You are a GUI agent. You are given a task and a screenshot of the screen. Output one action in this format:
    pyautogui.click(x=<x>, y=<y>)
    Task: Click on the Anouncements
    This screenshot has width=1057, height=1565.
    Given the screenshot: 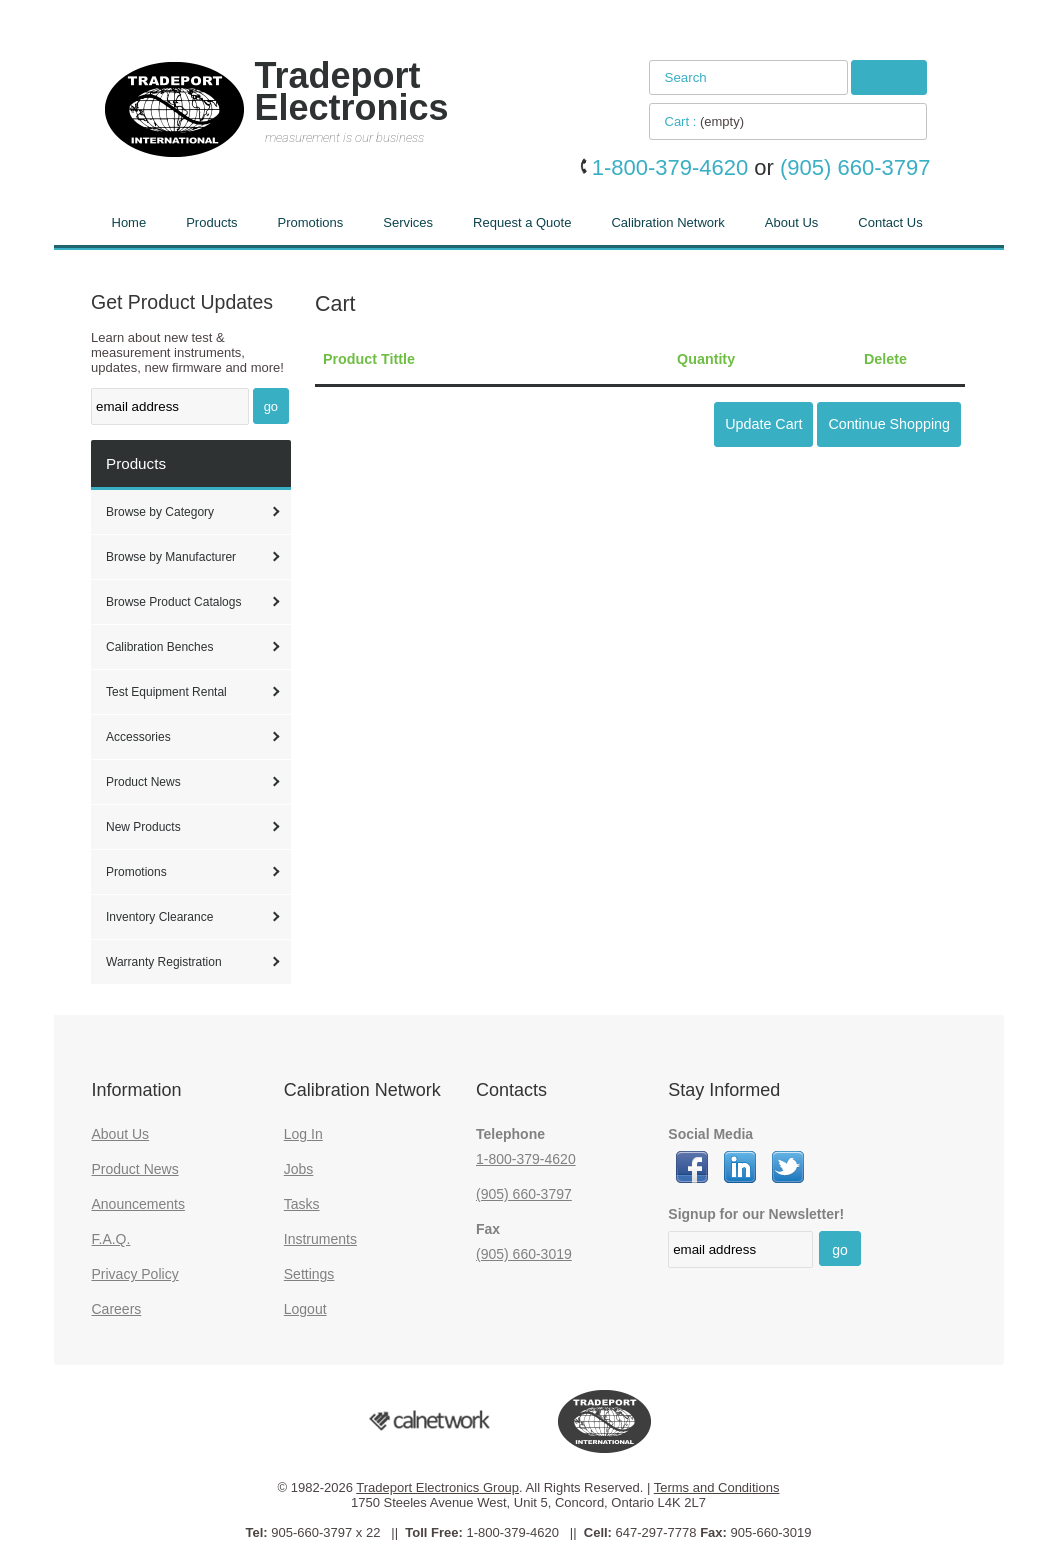 What is the action you would take?
    pyautogui.click(x=138, y=1204)
    